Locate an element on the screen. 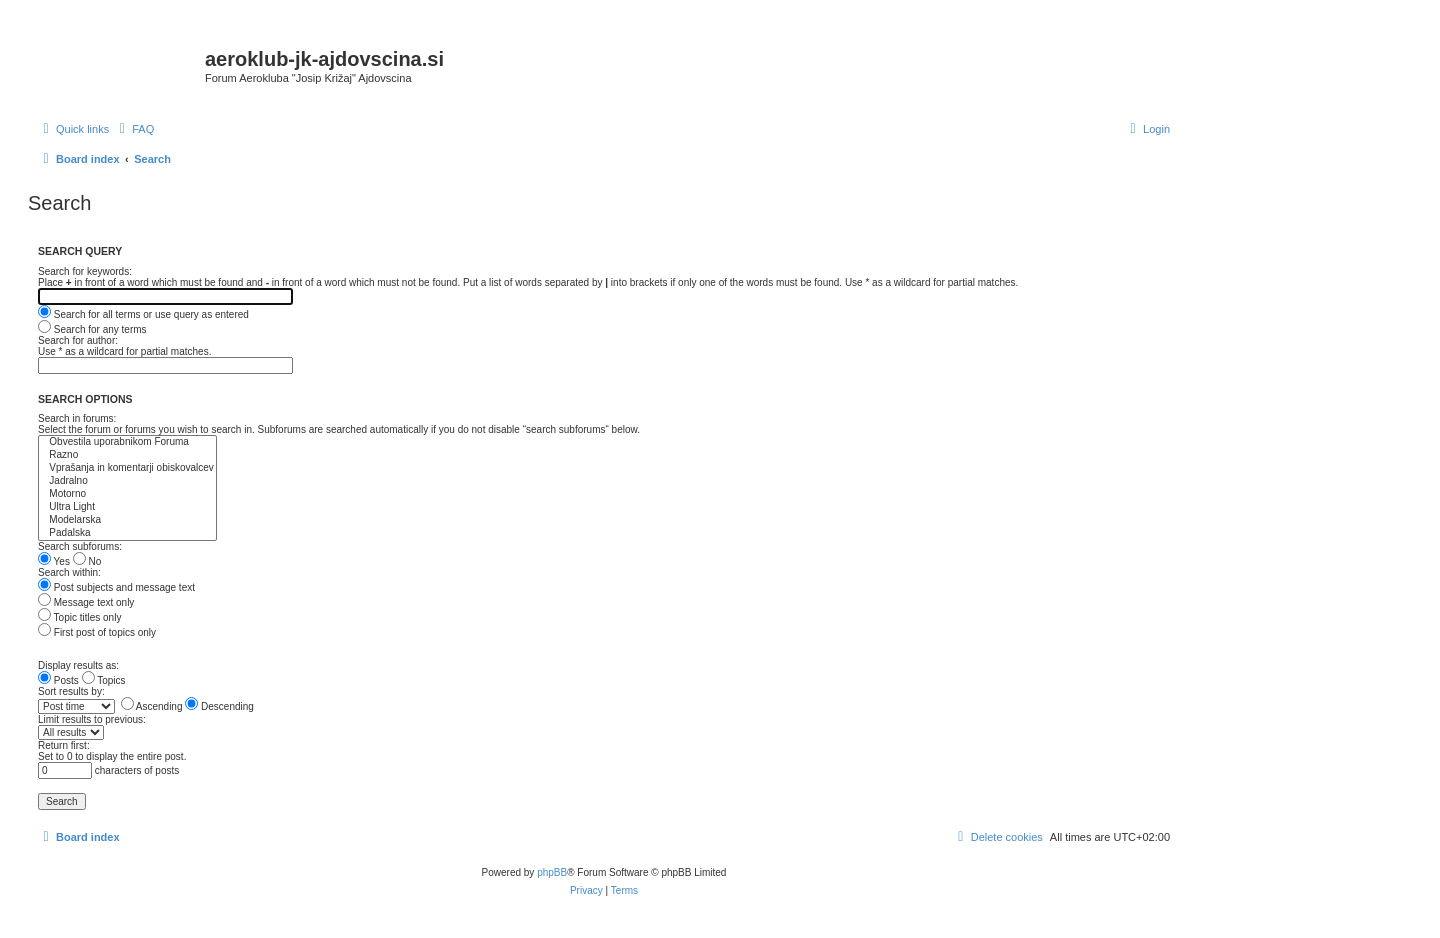 Image resolution: width=1440 pixels, height=938 pixels. Search in forums: is located at coordinates (77, 418).